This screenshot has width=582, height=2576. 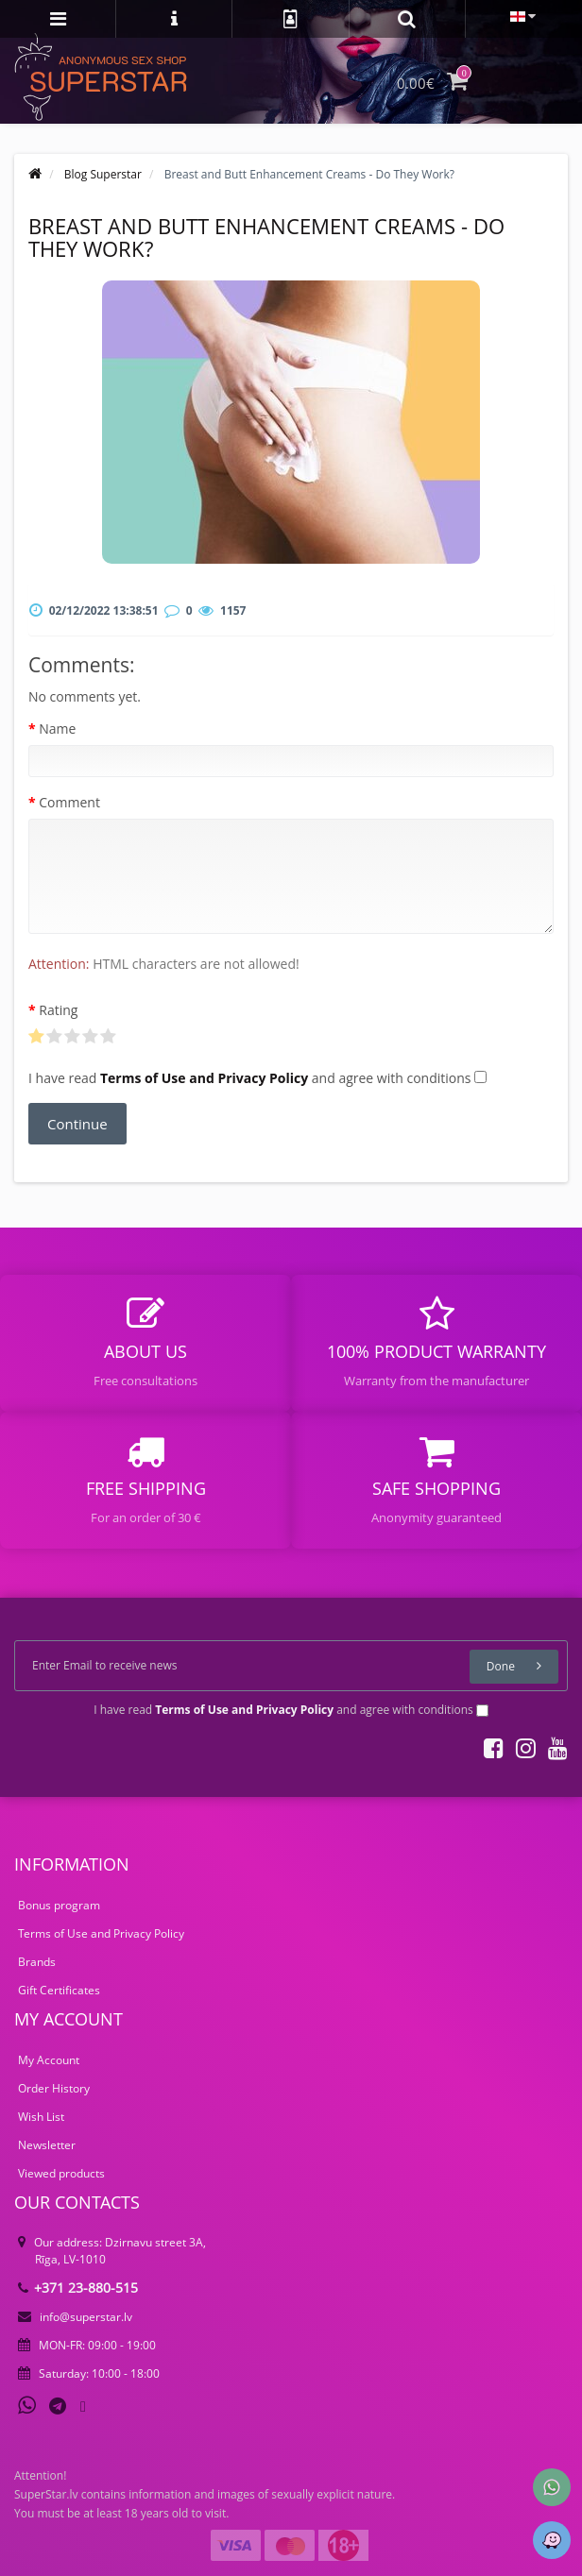 What do you see at coordinates (69, 802) in the screenshot?
I see `Comment` at bounding box center [69, 802].